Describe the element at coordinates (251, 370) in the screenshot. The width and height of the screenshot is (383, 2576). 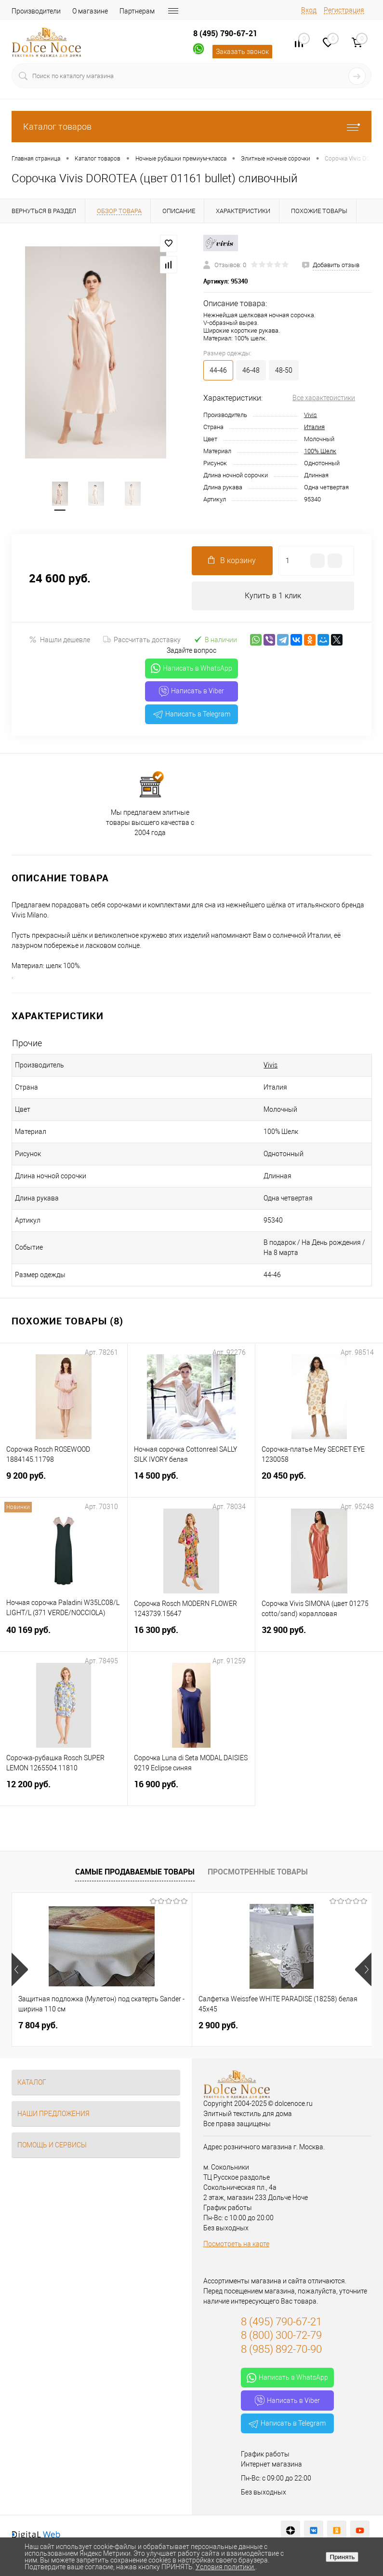
I see `46-48` at that location.